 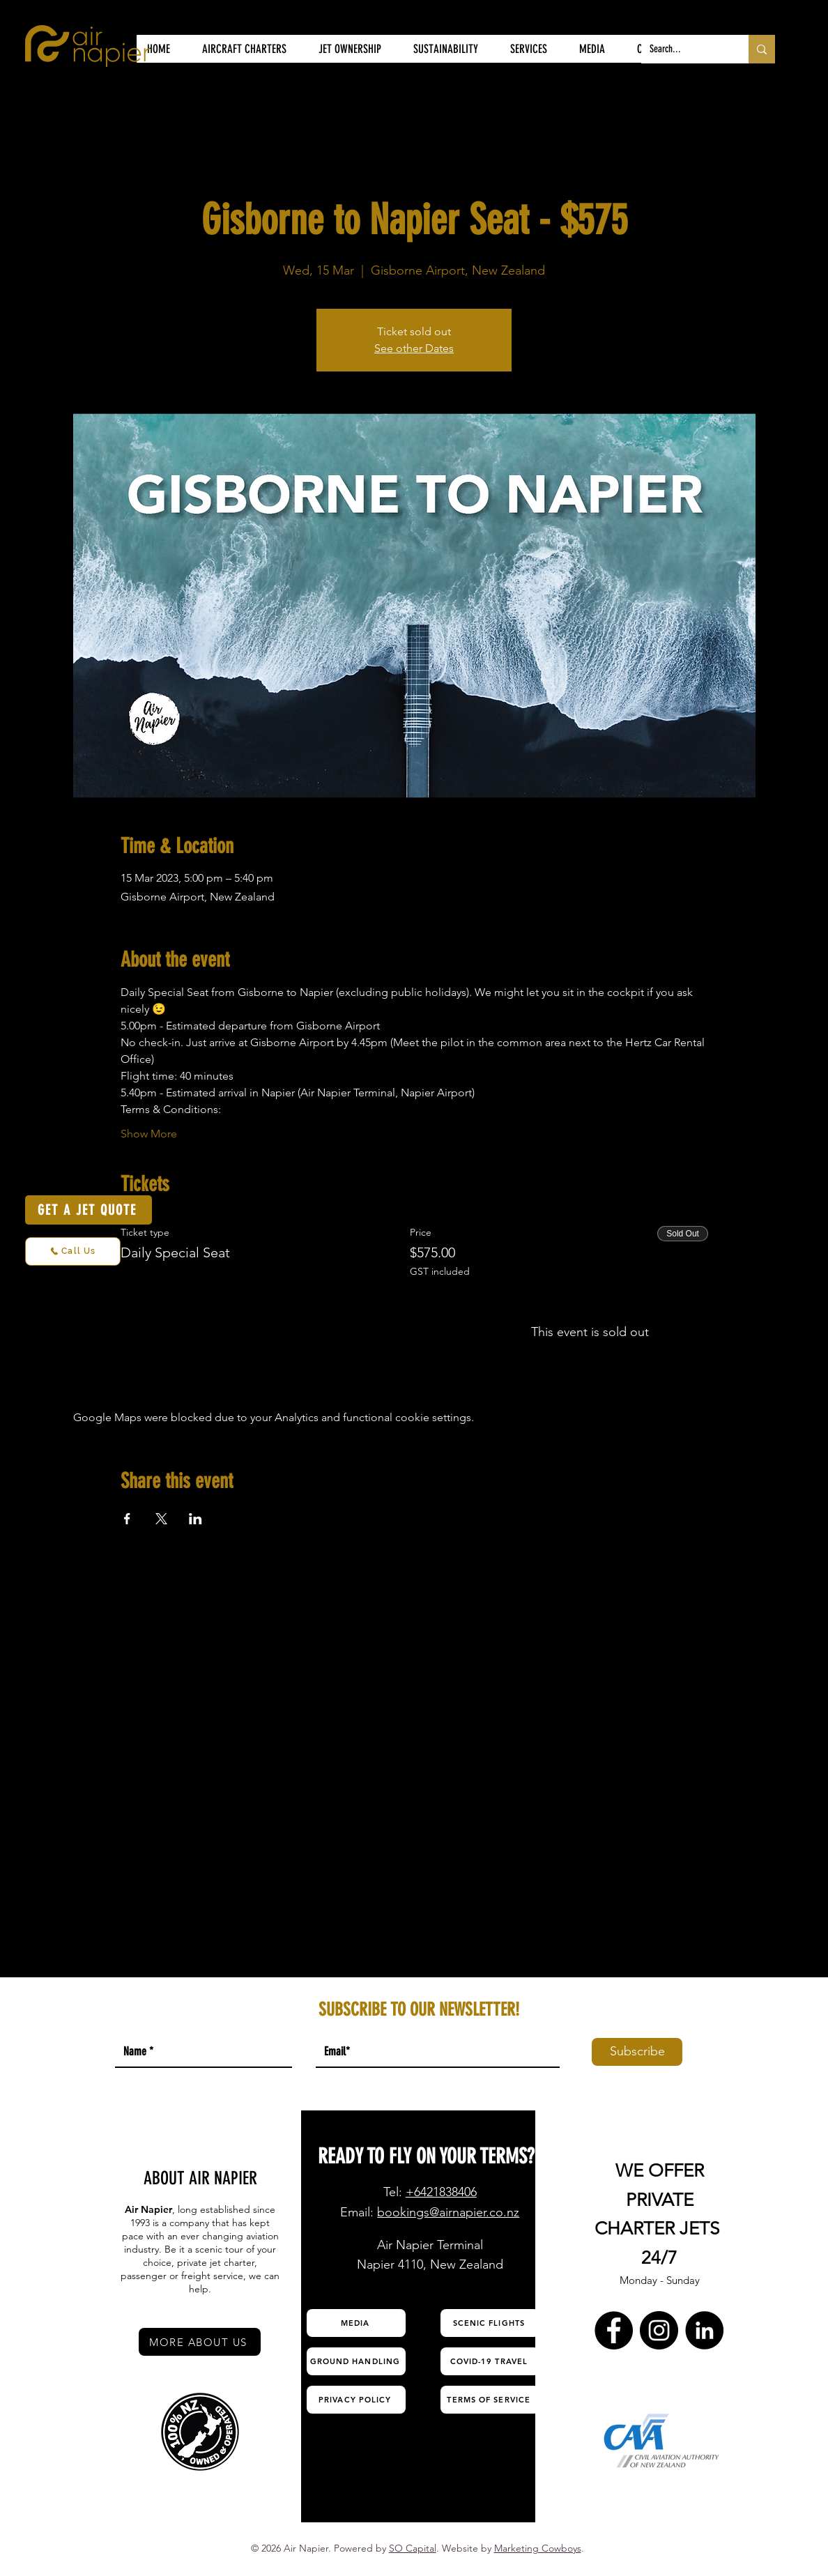 I want to click on [MORE ABOUT US], so click(x=200, y=2342).